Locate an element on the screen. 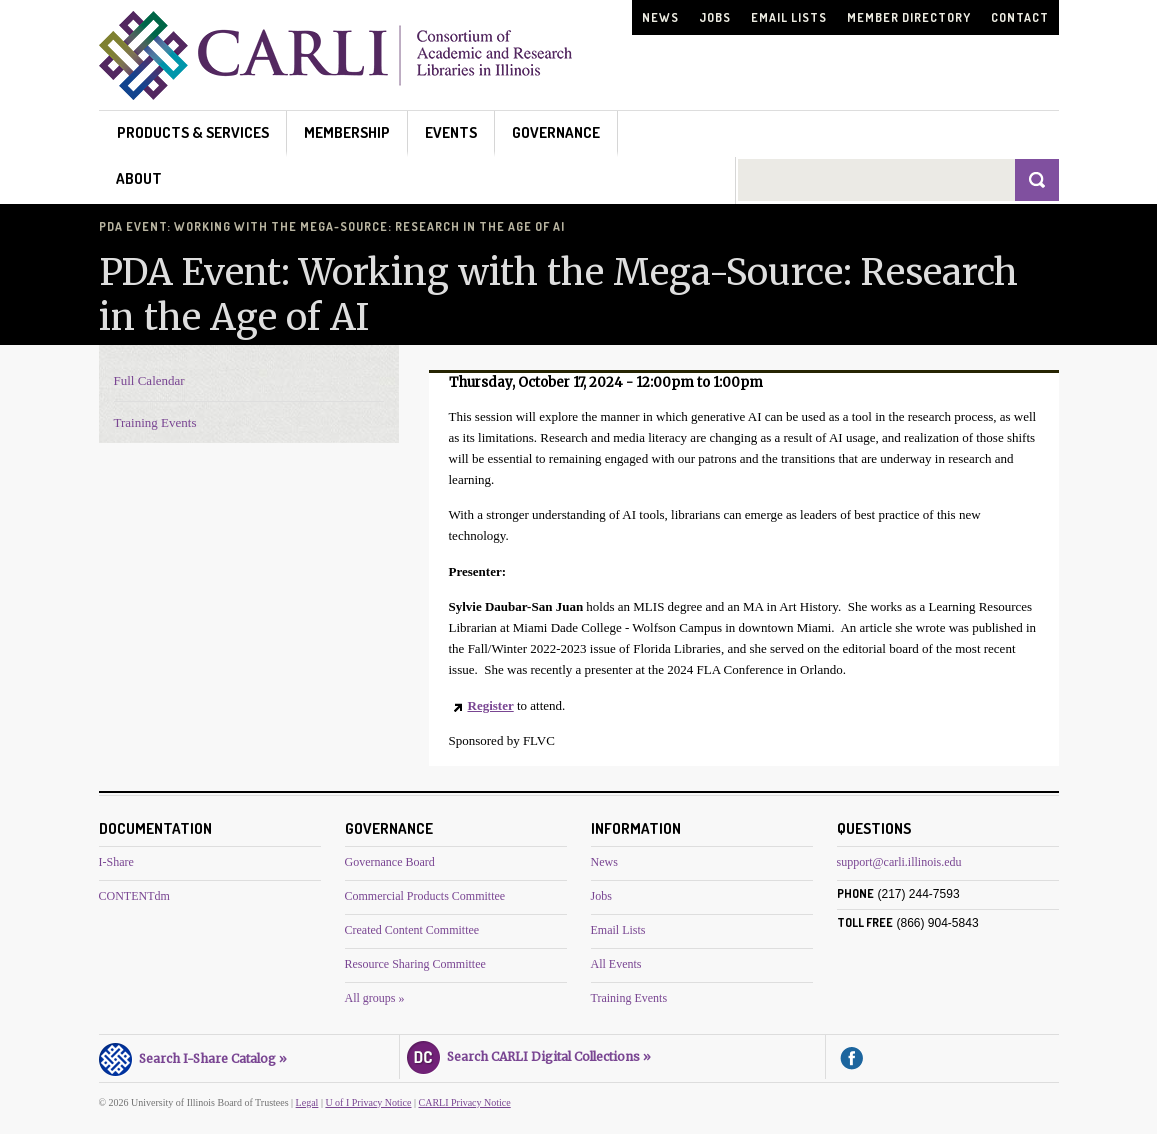 This screenshot has height=1134, width=1157. I-Share is located at coordinates (116, 862).